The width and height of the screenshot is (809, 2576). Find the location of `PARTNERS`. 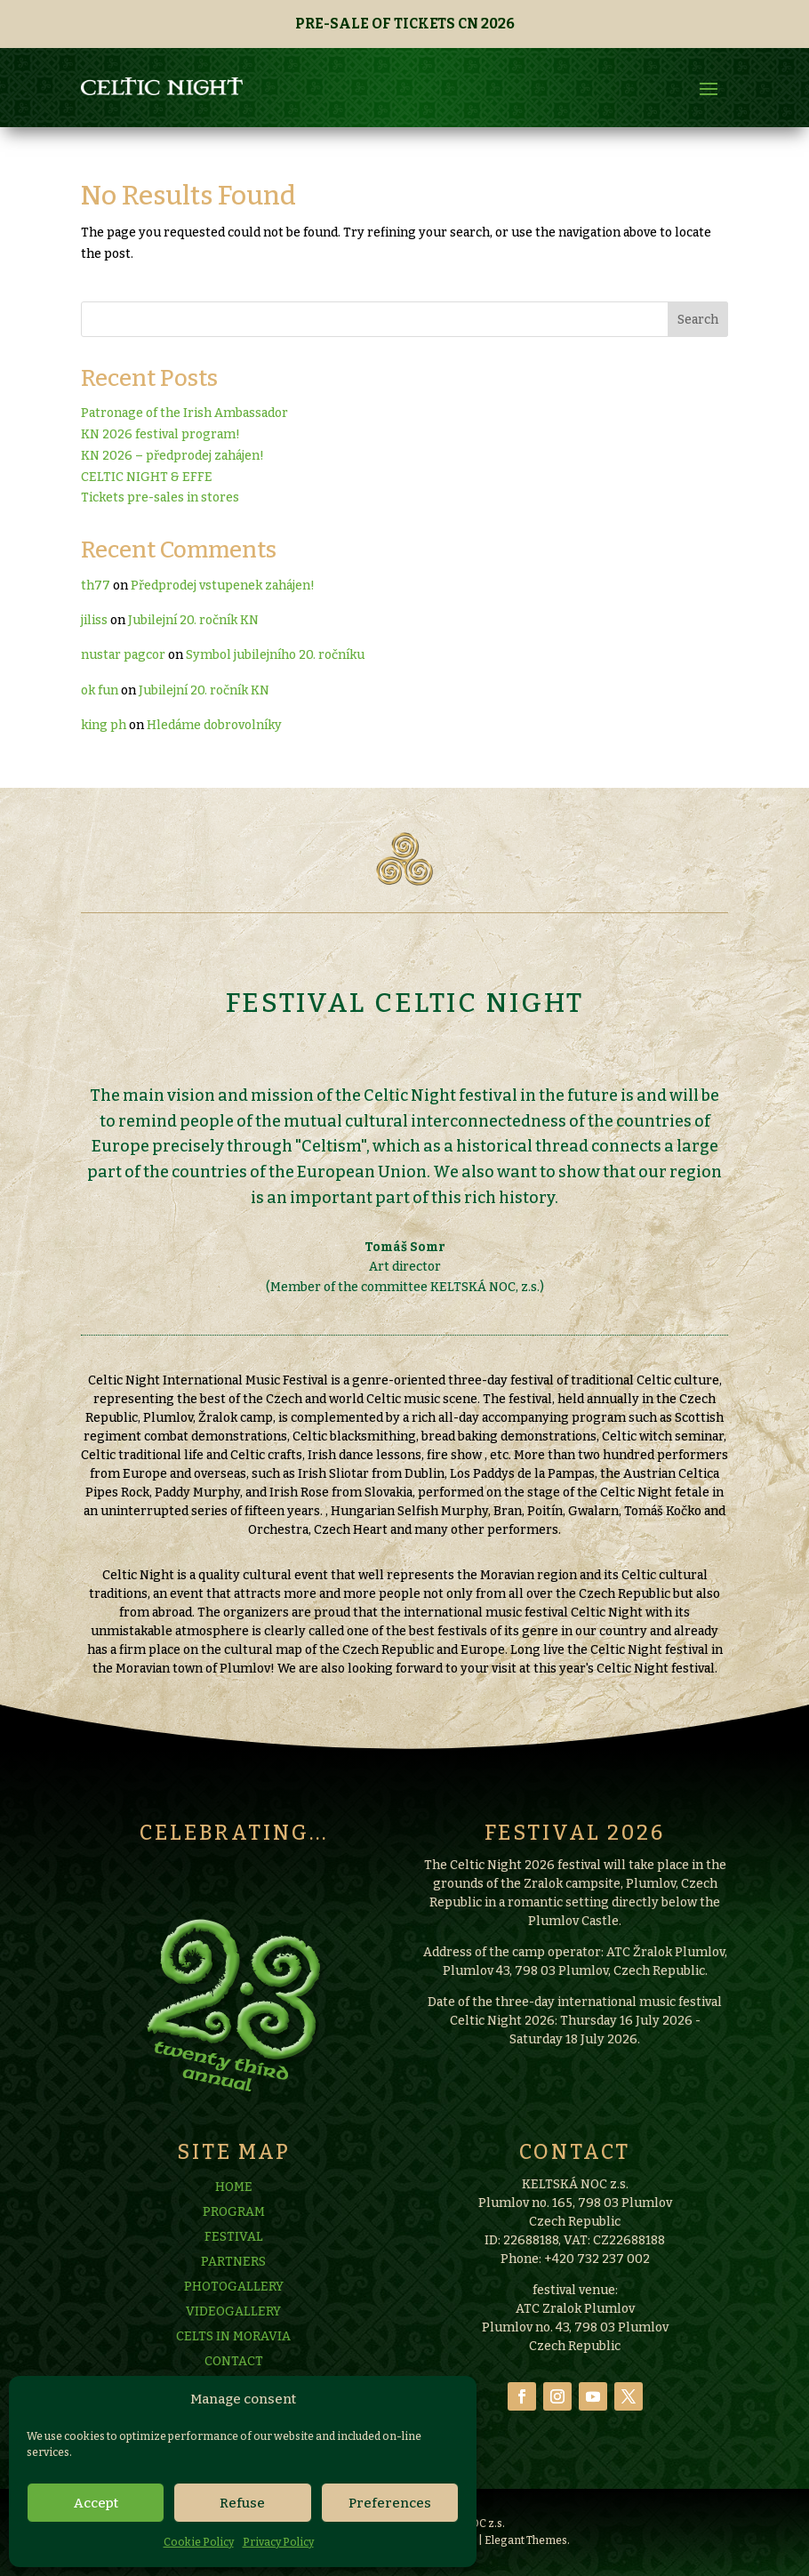

PARTNERS is located at coordinates (233, 2346).